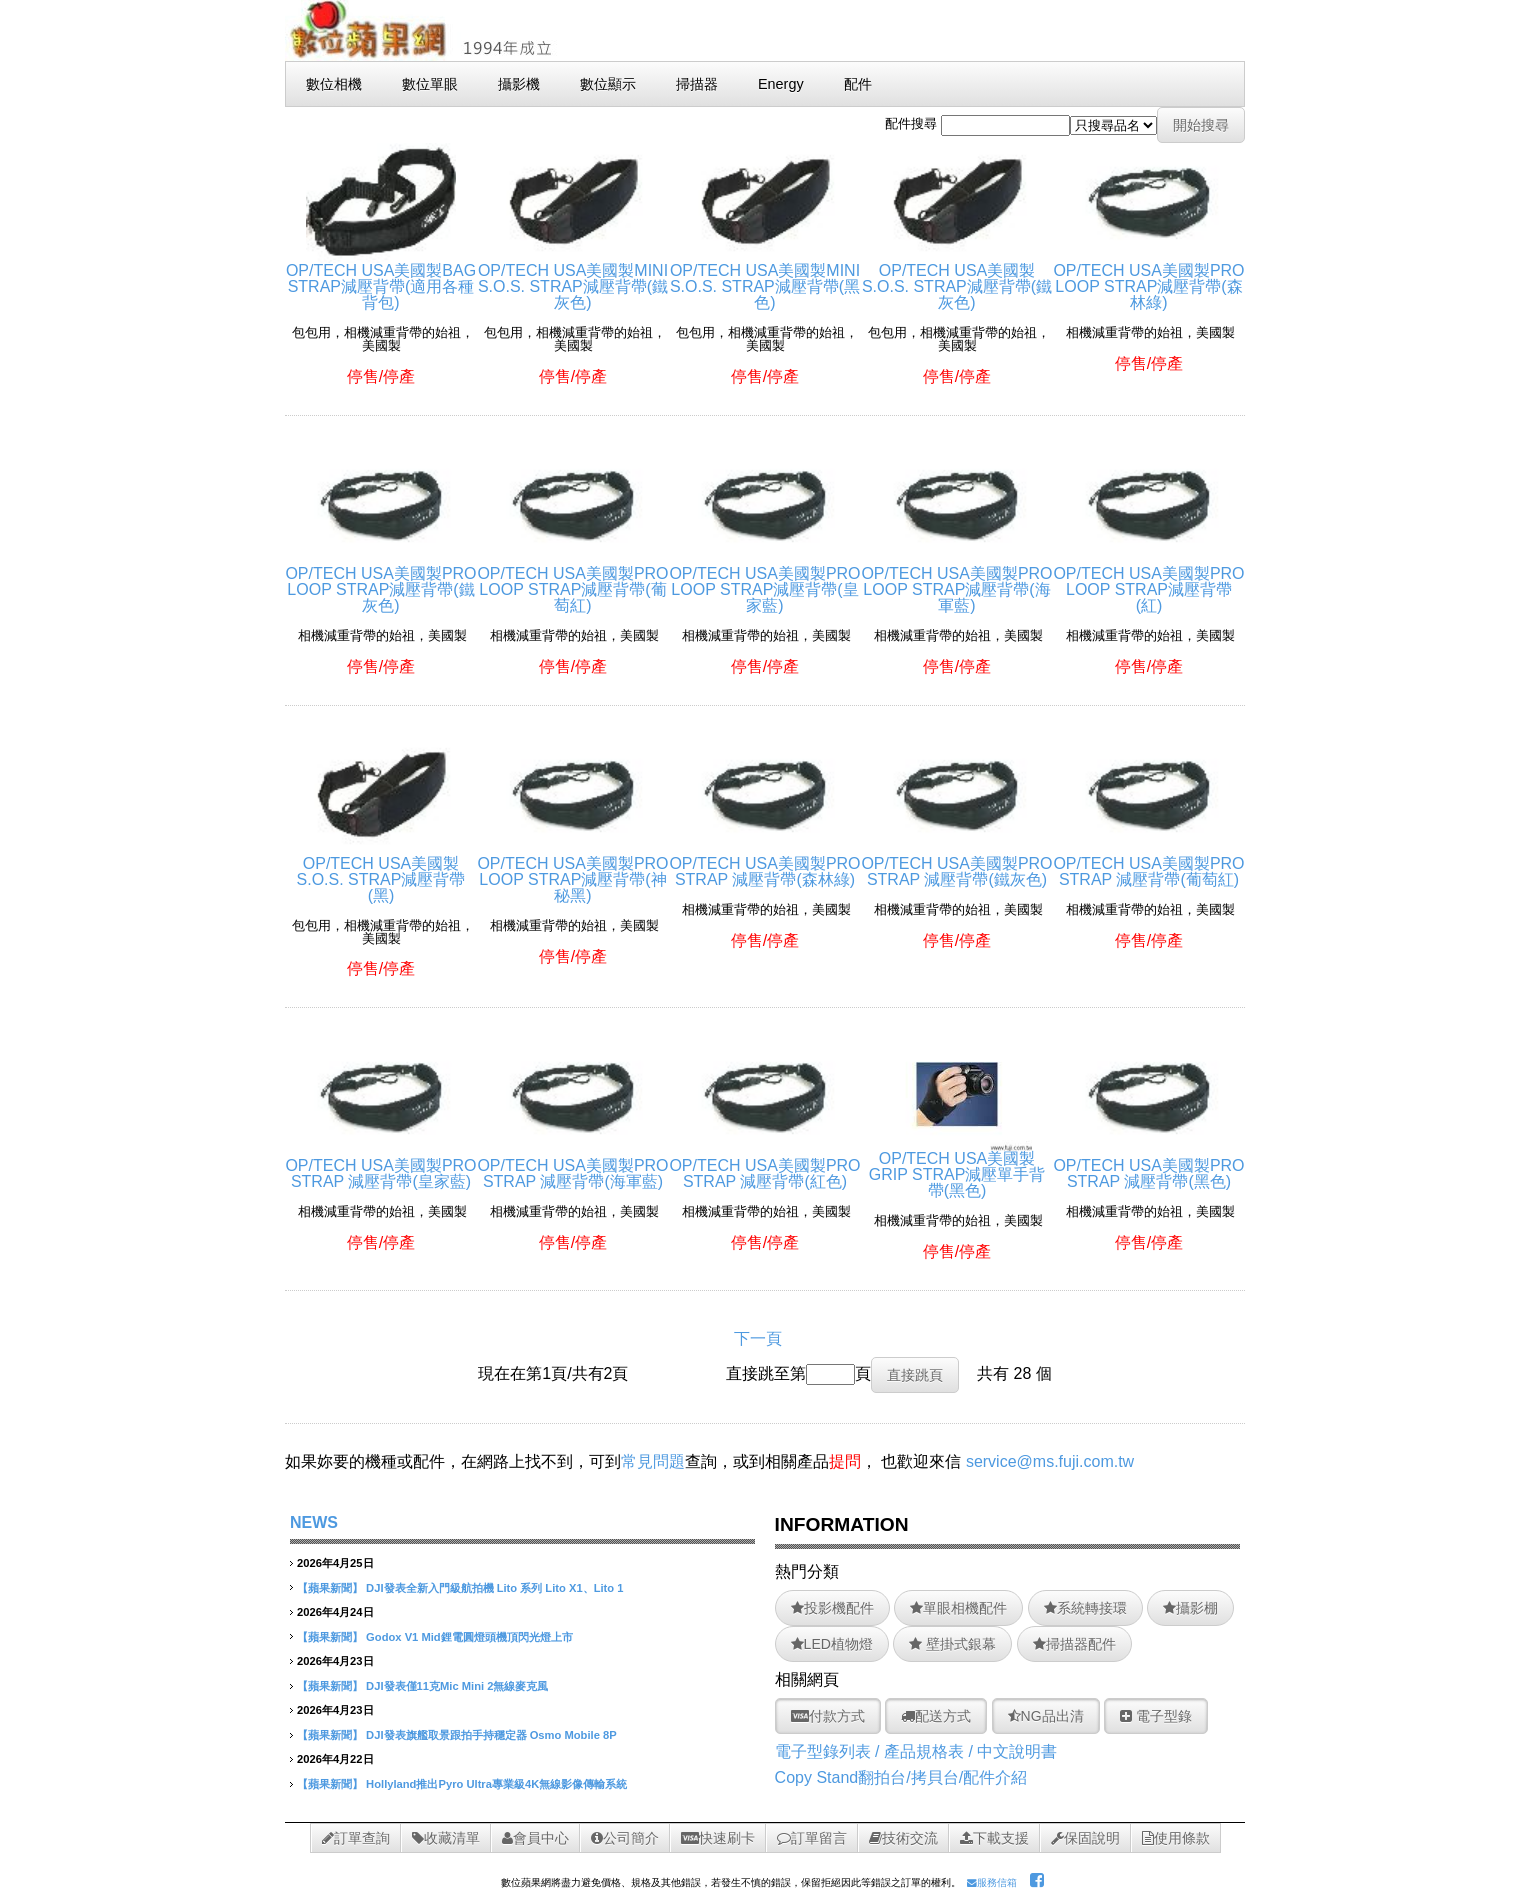 The width and height of the screenshot is (1530, 1889). What do you see at coordinates (1156, 1716) in the screenshot?
I see `電子型錄` at bounding box center [1156, 1716].